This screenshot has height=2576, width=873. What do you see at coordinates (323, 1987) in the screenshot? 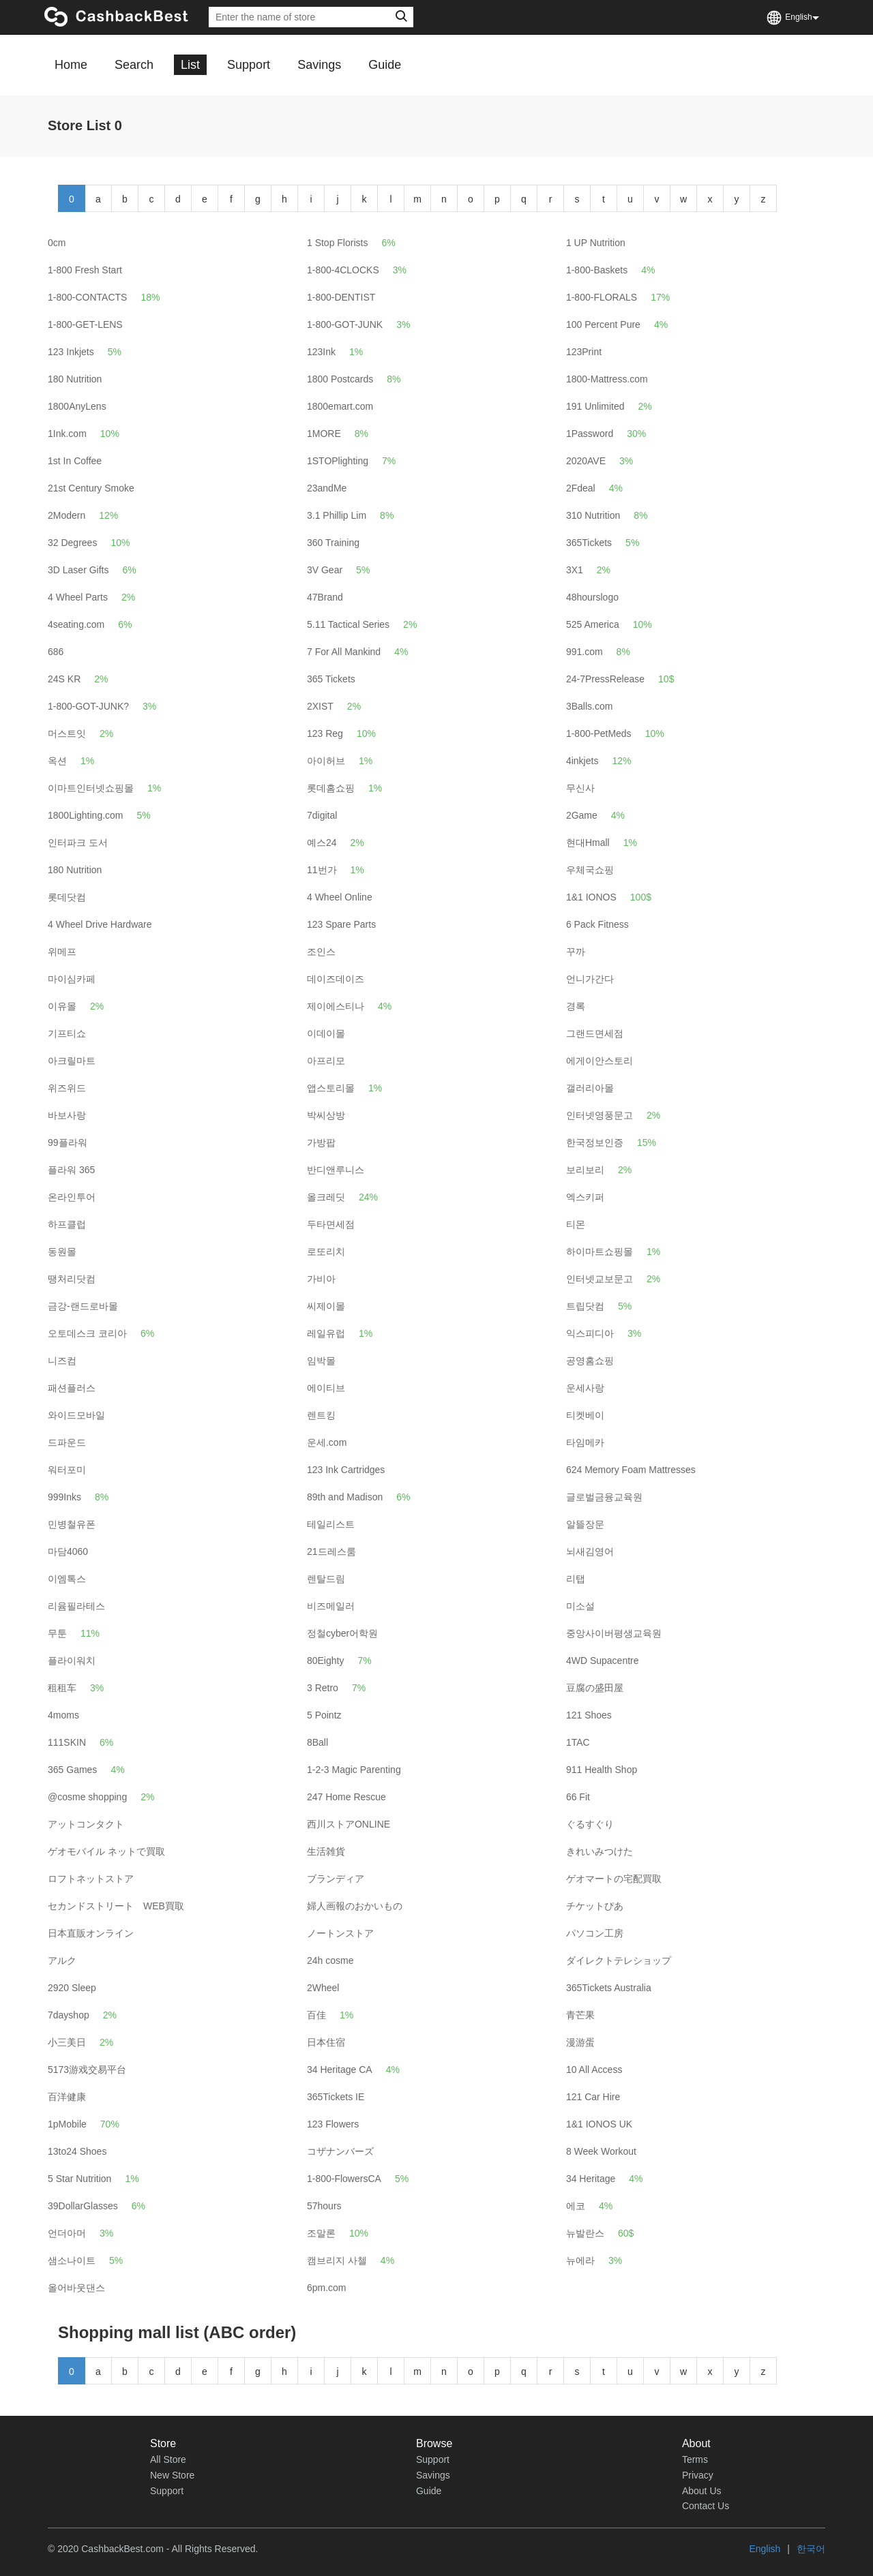
I see `2Wheel` at bounding box center [323, 1987].